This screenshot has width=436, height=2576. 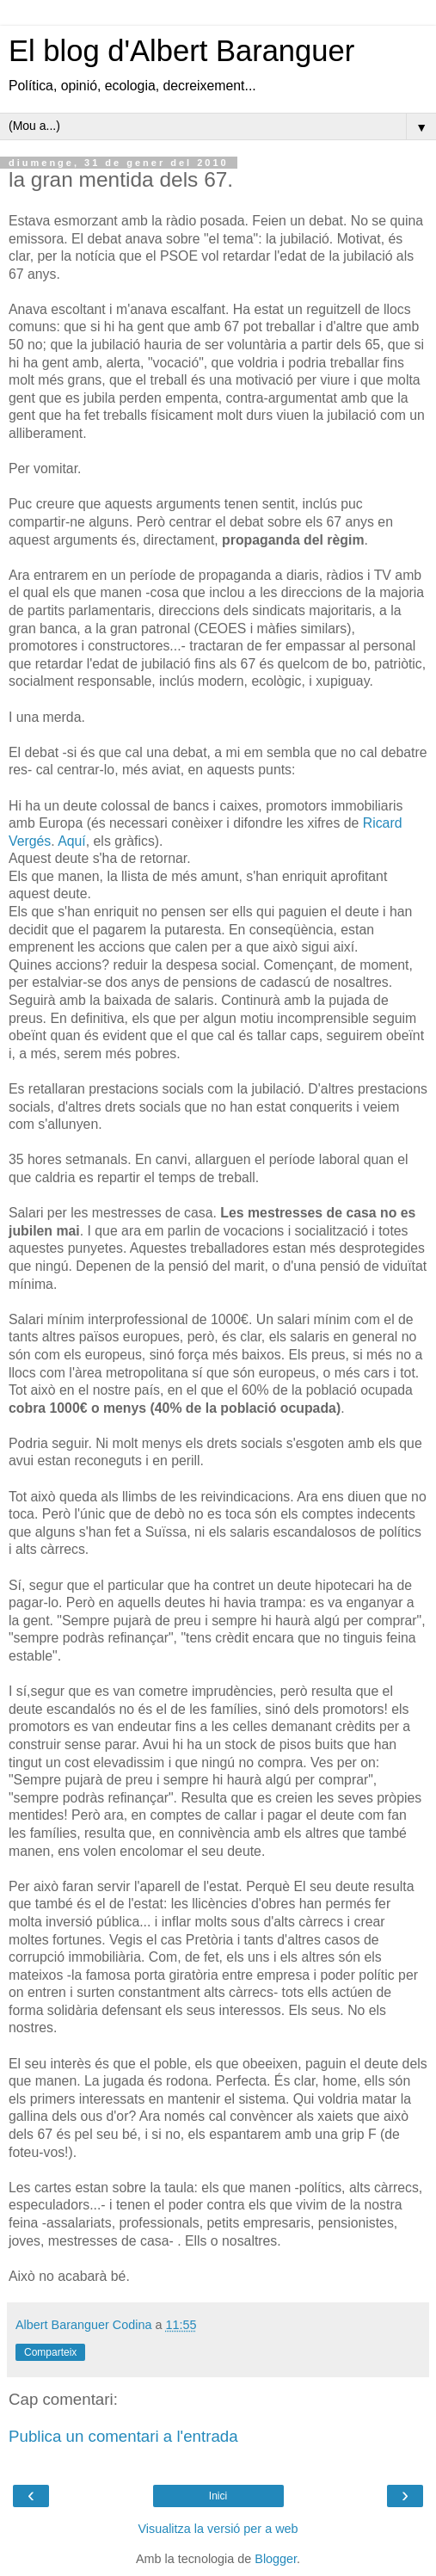 I want to click on Aquí, so click(x=72, y=841).